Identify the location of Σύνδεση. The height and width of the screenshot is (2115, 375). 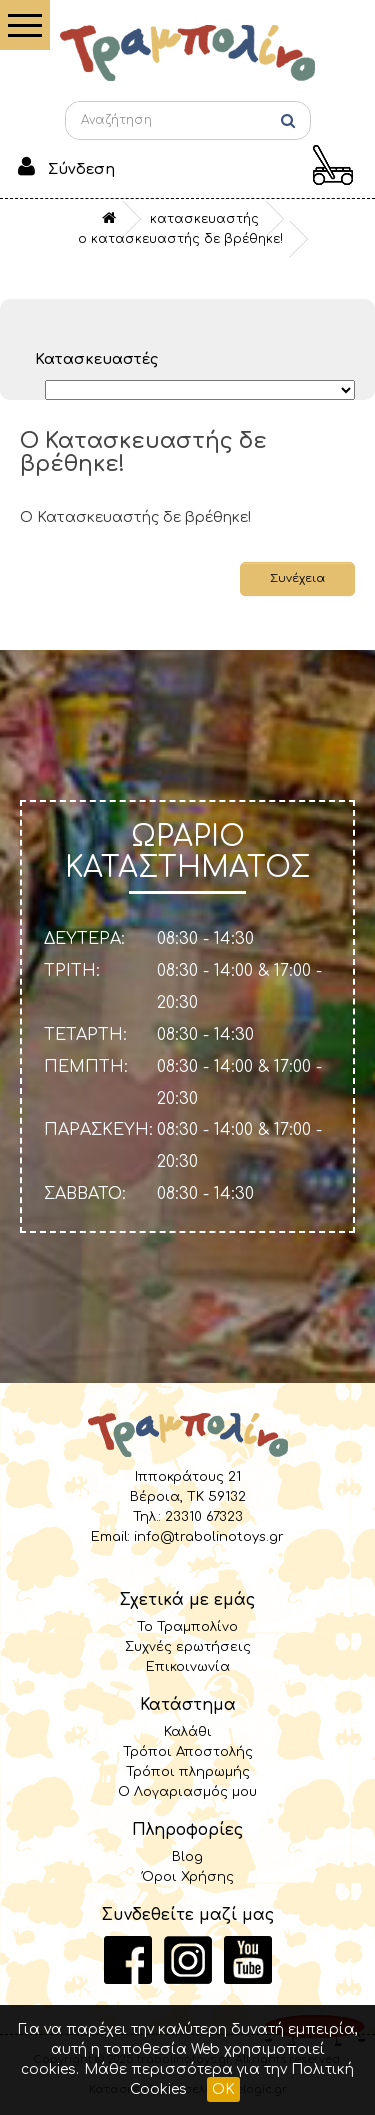
(81, 169).